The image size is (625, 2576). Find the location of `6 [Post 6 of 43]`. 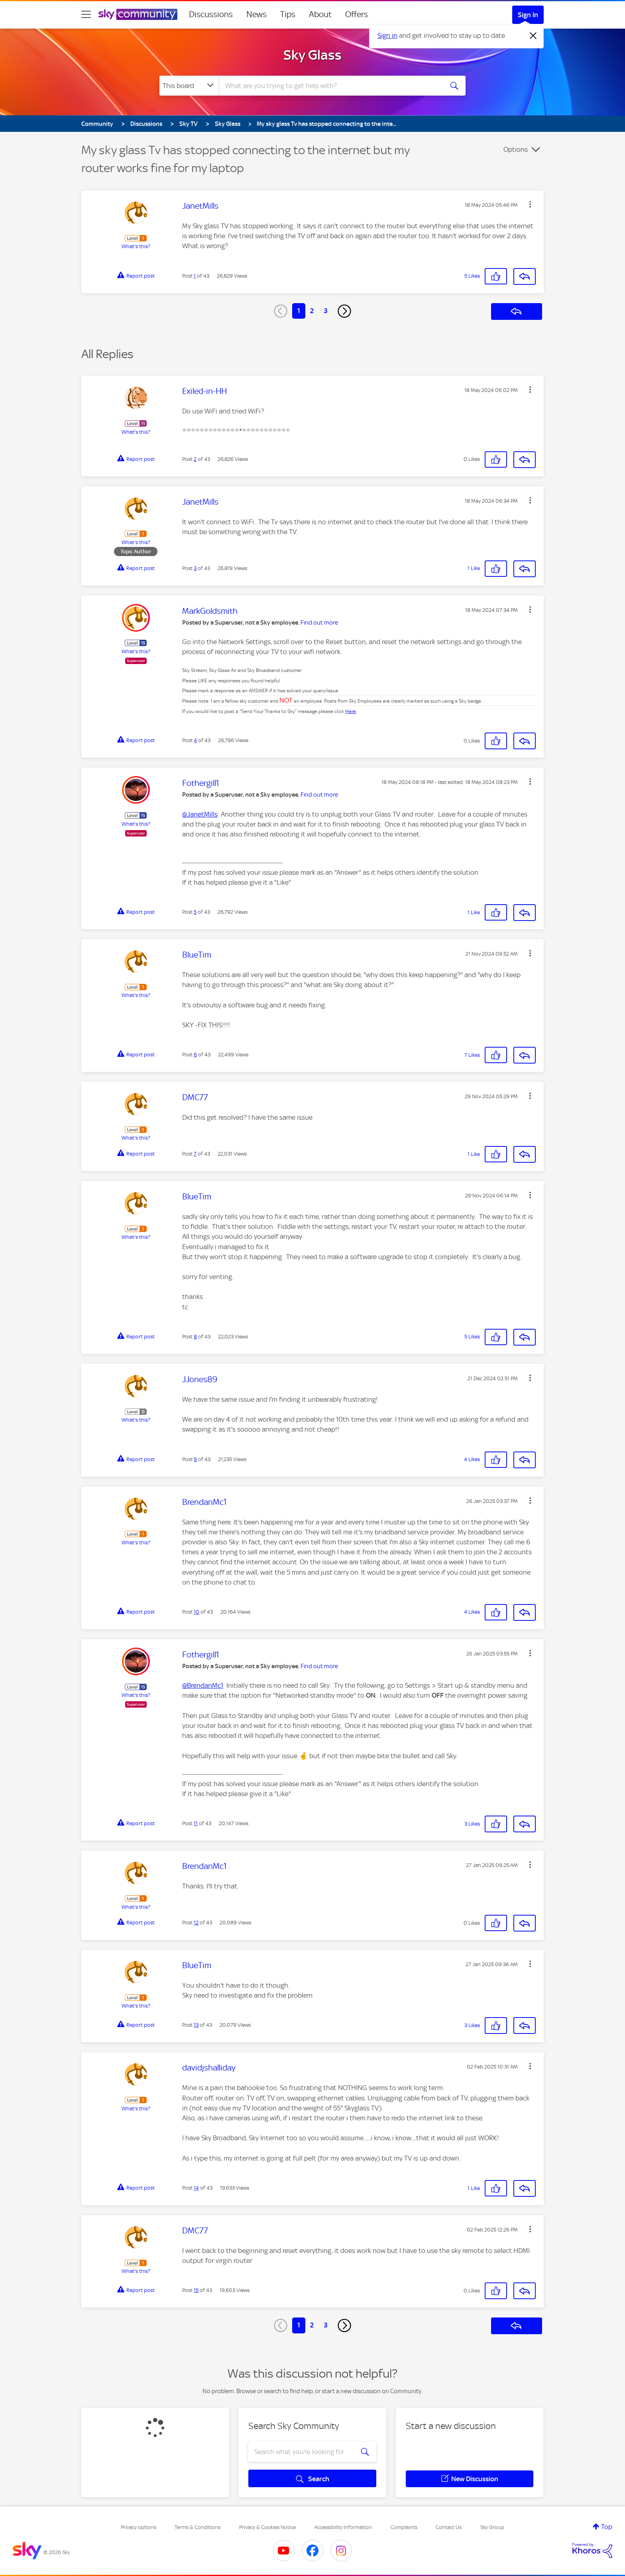

6 [Post 6 of 43] is located at coordinates (195, 1055).